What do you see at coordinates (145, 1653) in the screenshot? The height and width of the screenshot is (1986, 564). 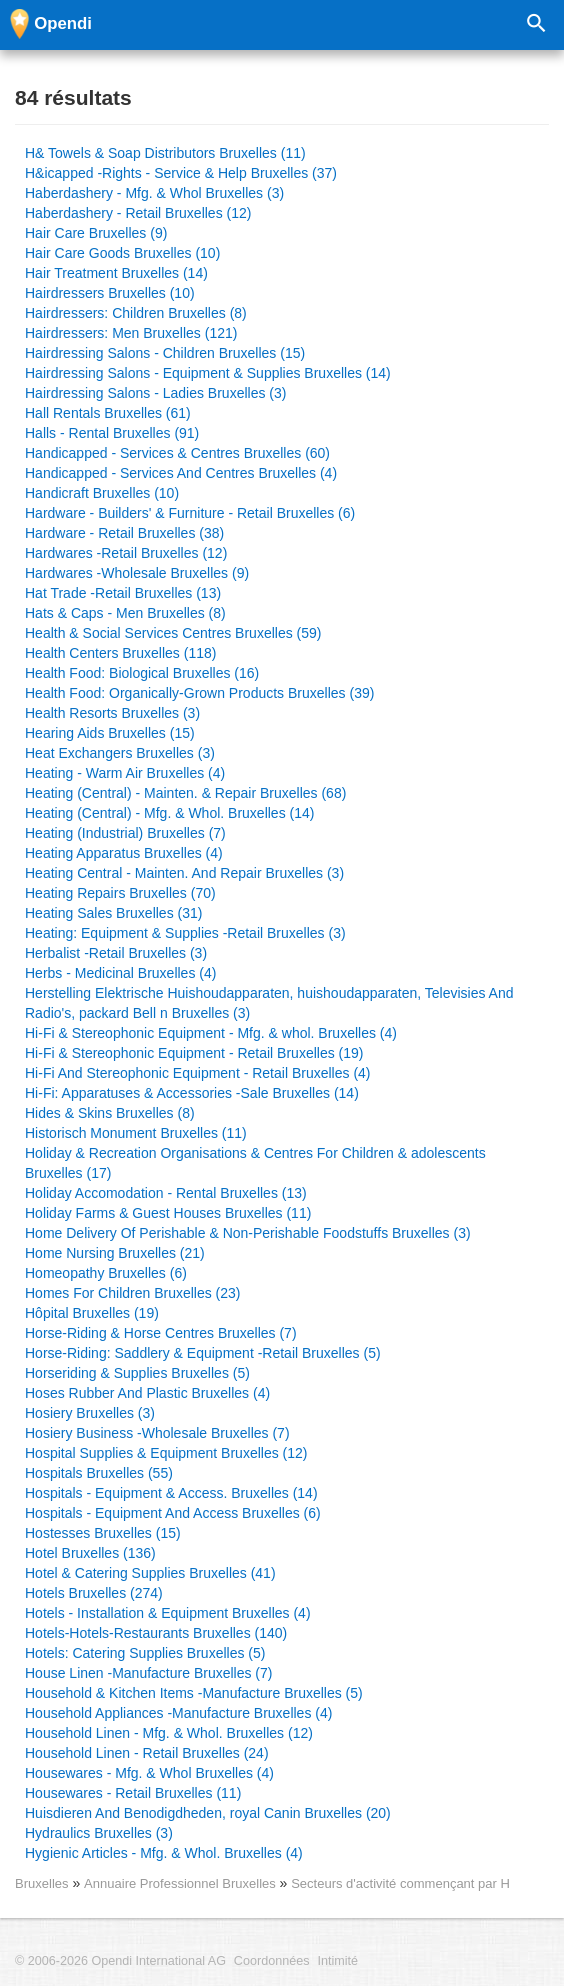 I see `Hotels: Catering Supplies Bruxelles (5)` at bounding box center [145, 1653].